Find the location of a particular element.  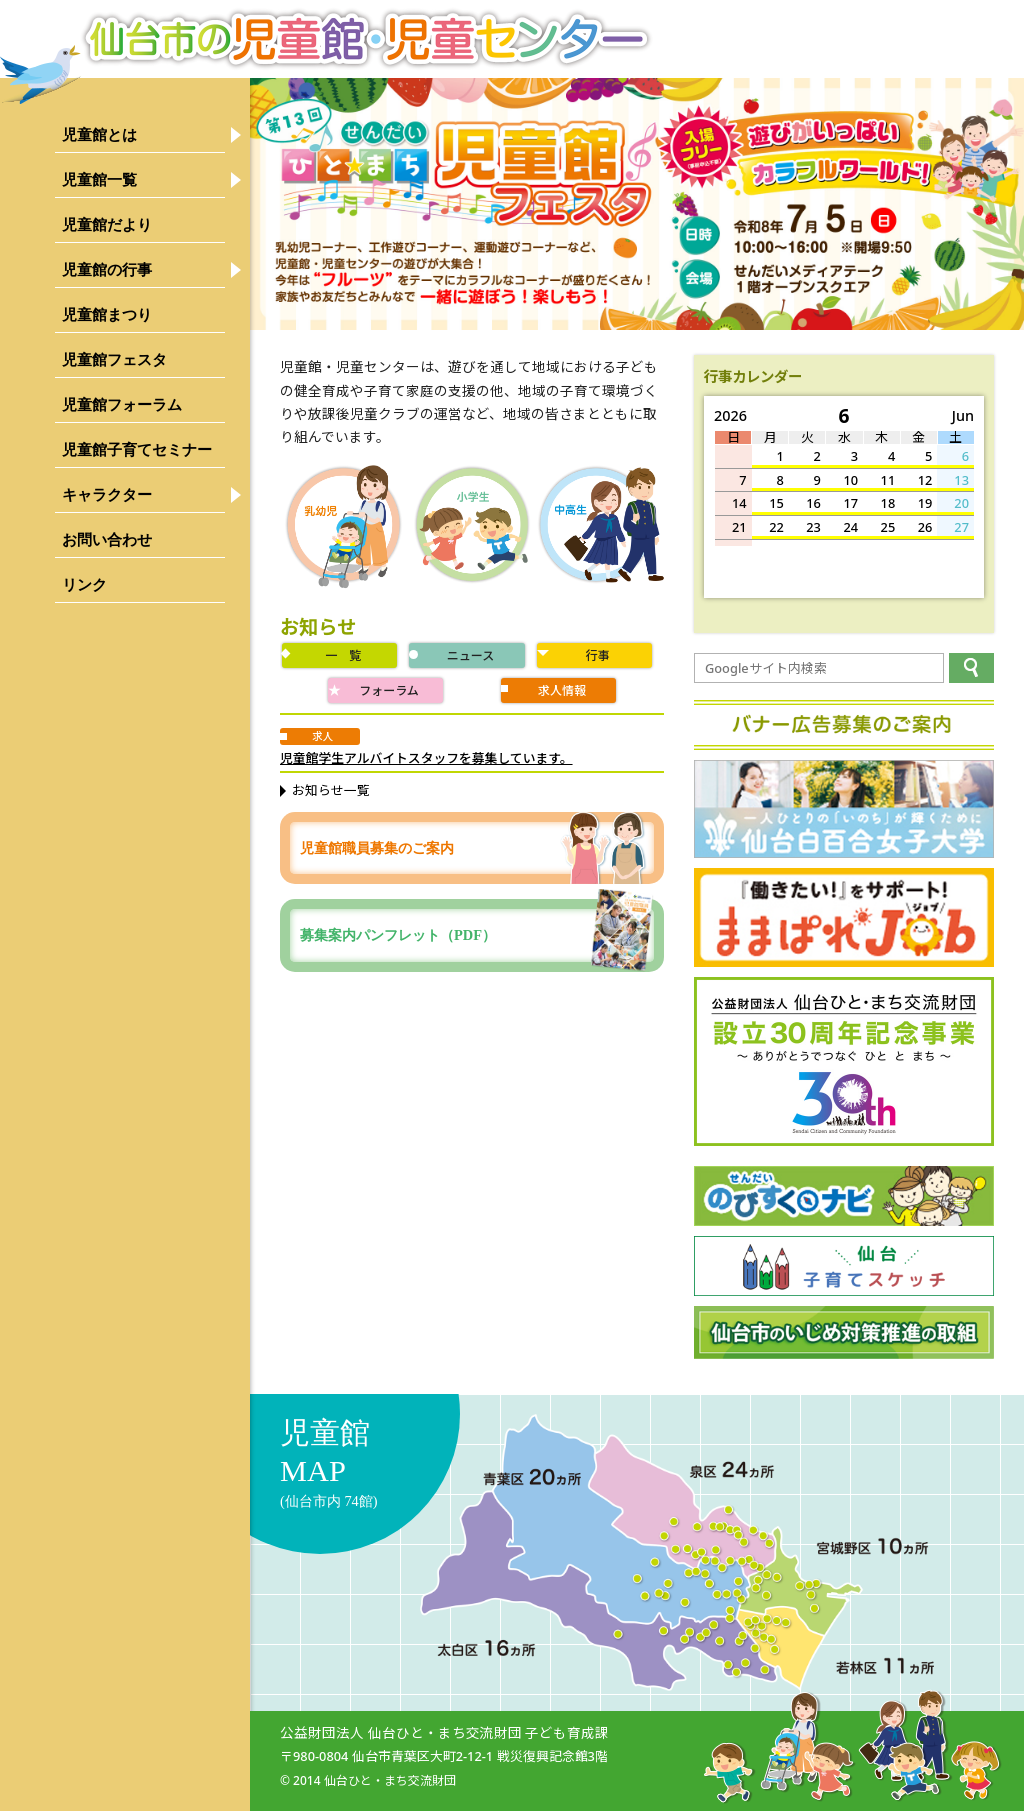

公益財団法人 仙台ひと・まち交流財団 子ども育成課 is located at coordinates (444, 1732).